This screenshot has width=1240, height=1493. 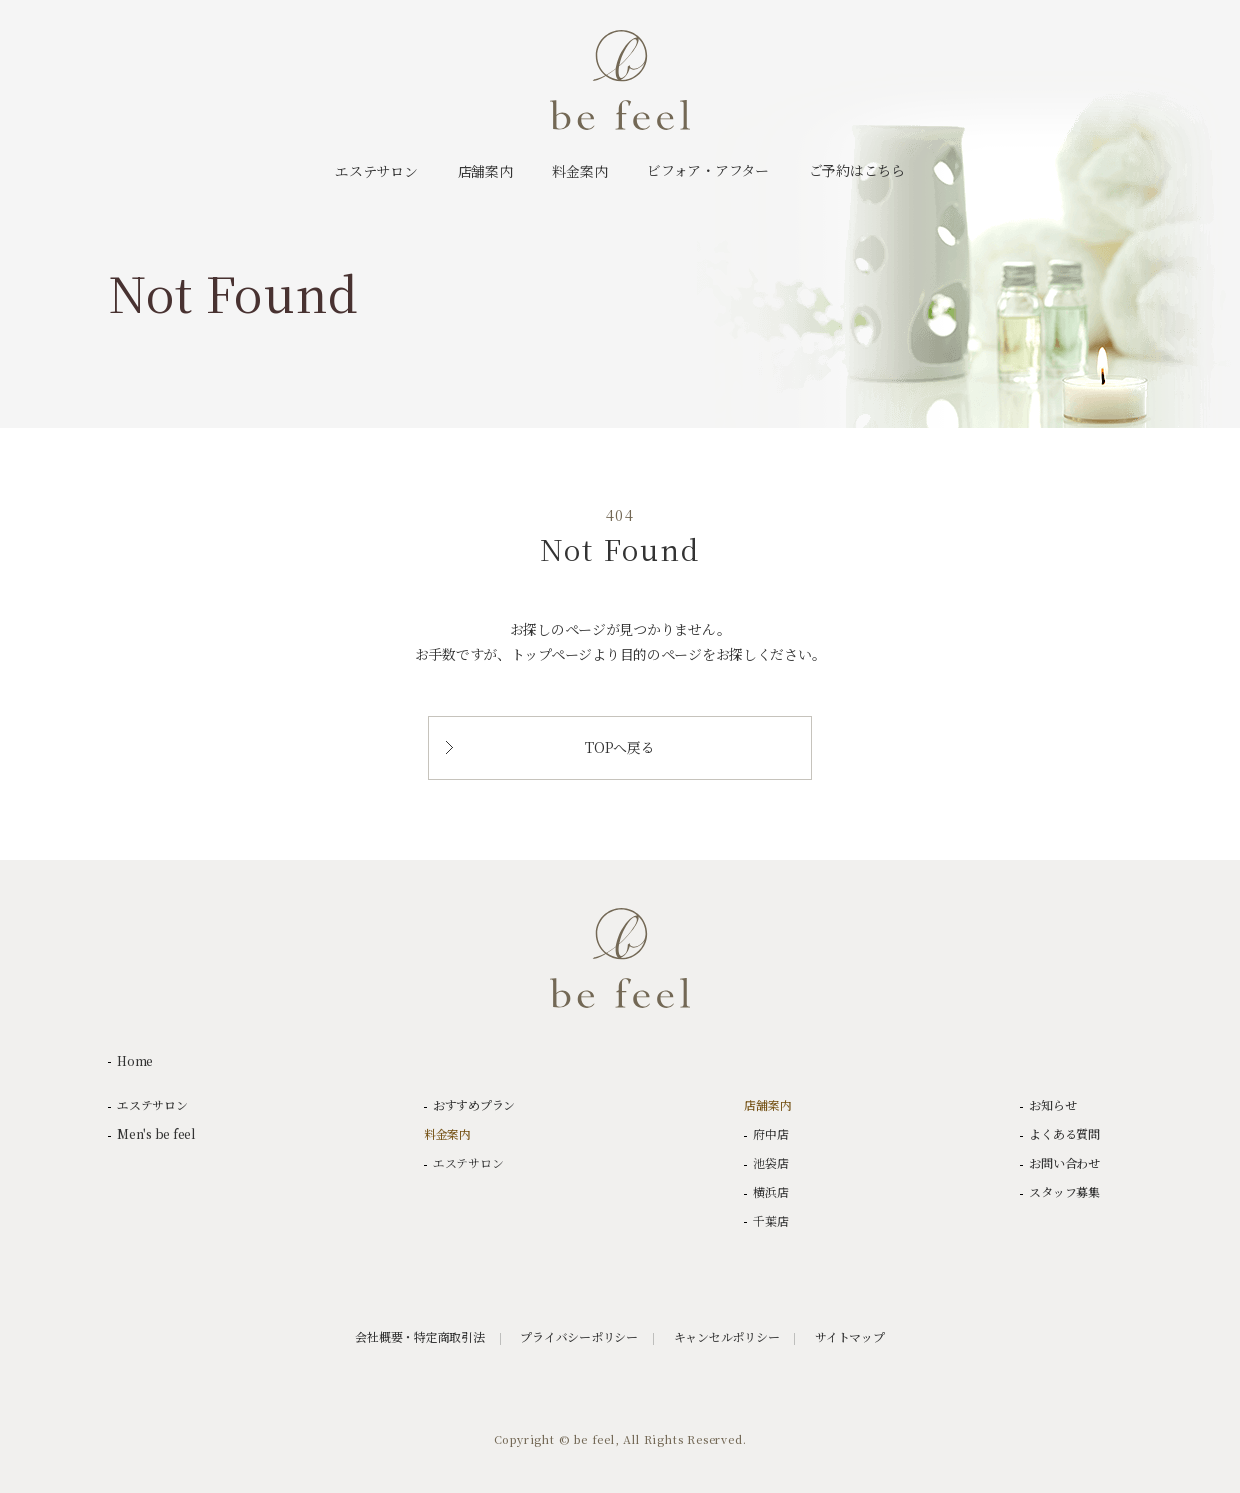 What do you see at coordinates (1064, 1163) in the screenshot?
I see `お問い合わせ` at bounding box center [1064, 1163].